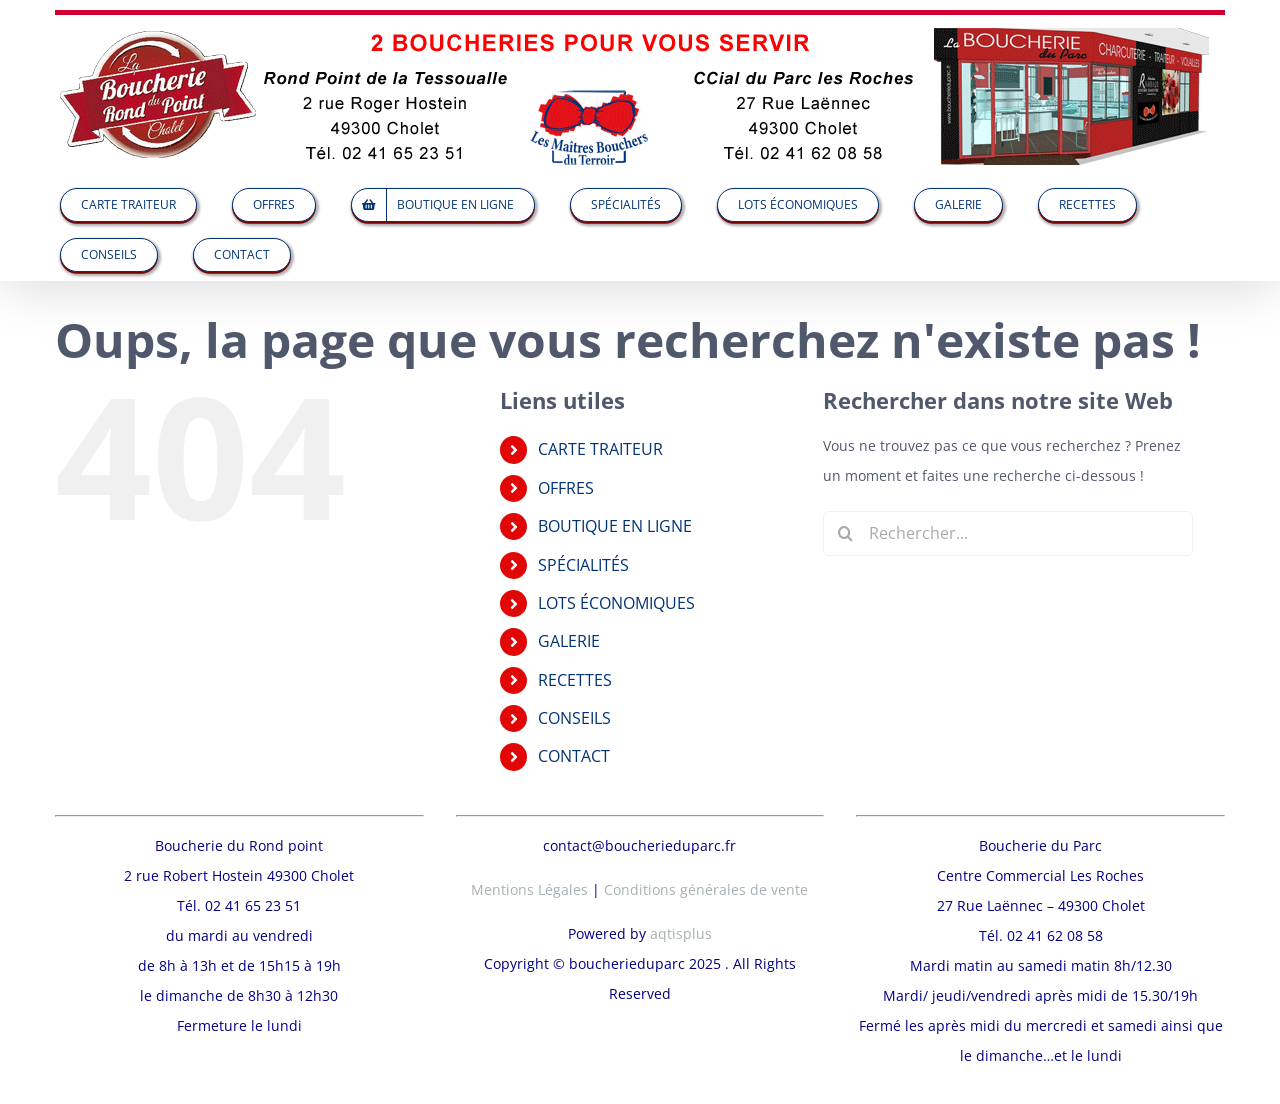 The width and height of the screenshot is (1280, 1104). I want to click on [Rechercher...], so click(1008, 533).